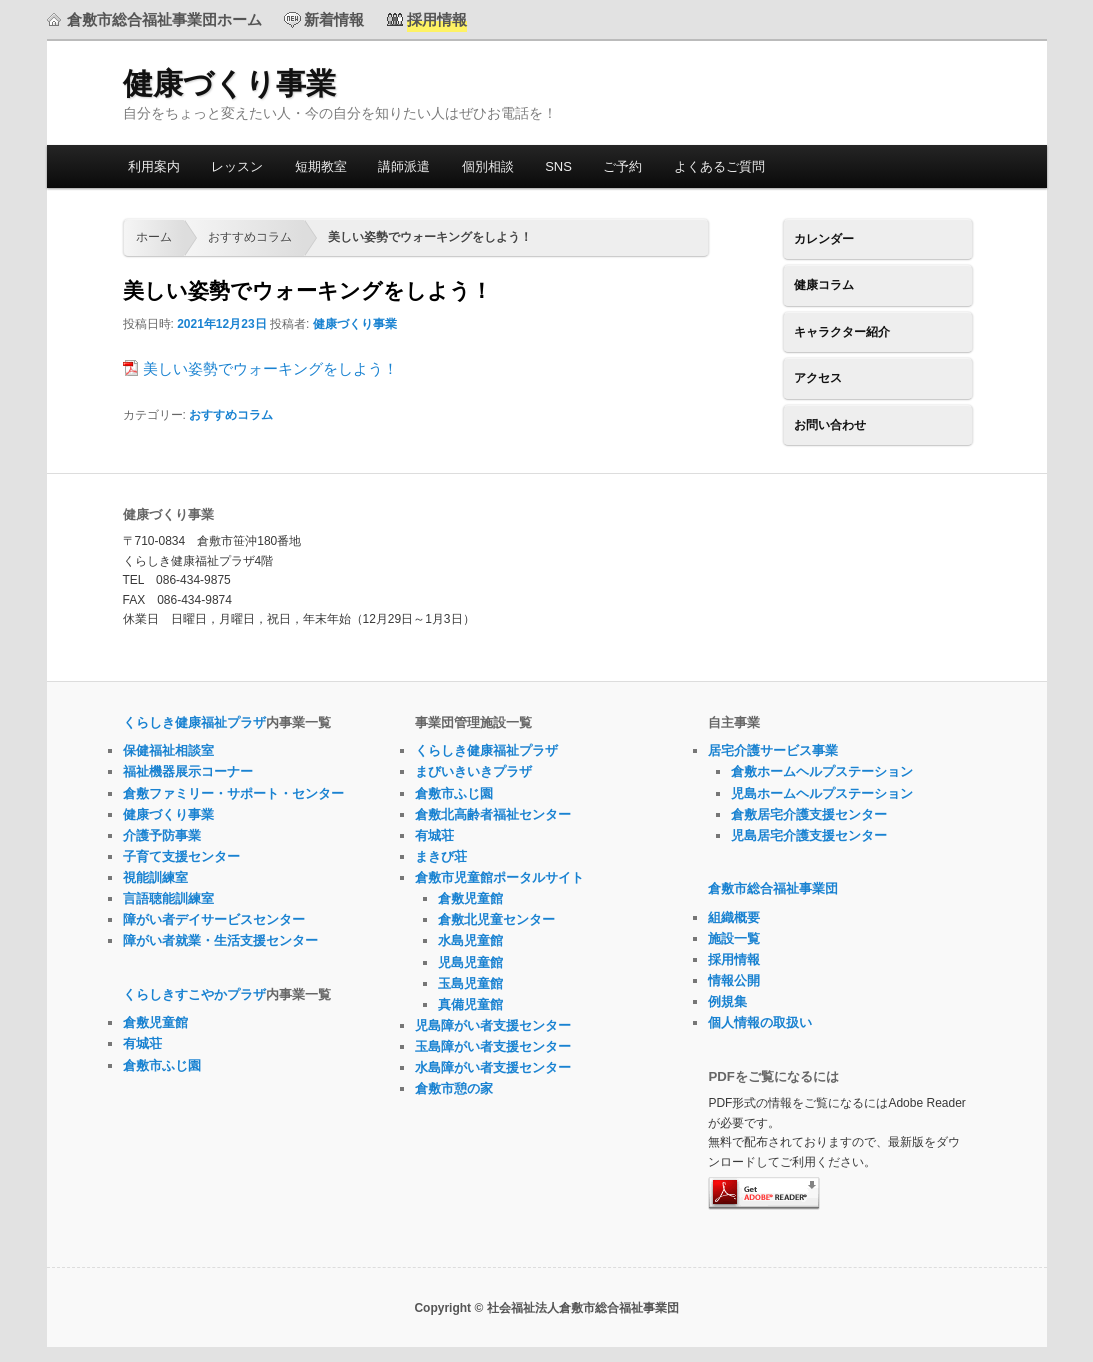 The width and height of the screenshot is (1093, 1362). Describe the element at coordinates (168, 750) in the screenshot. I see `保健福祉相談室` at that location.